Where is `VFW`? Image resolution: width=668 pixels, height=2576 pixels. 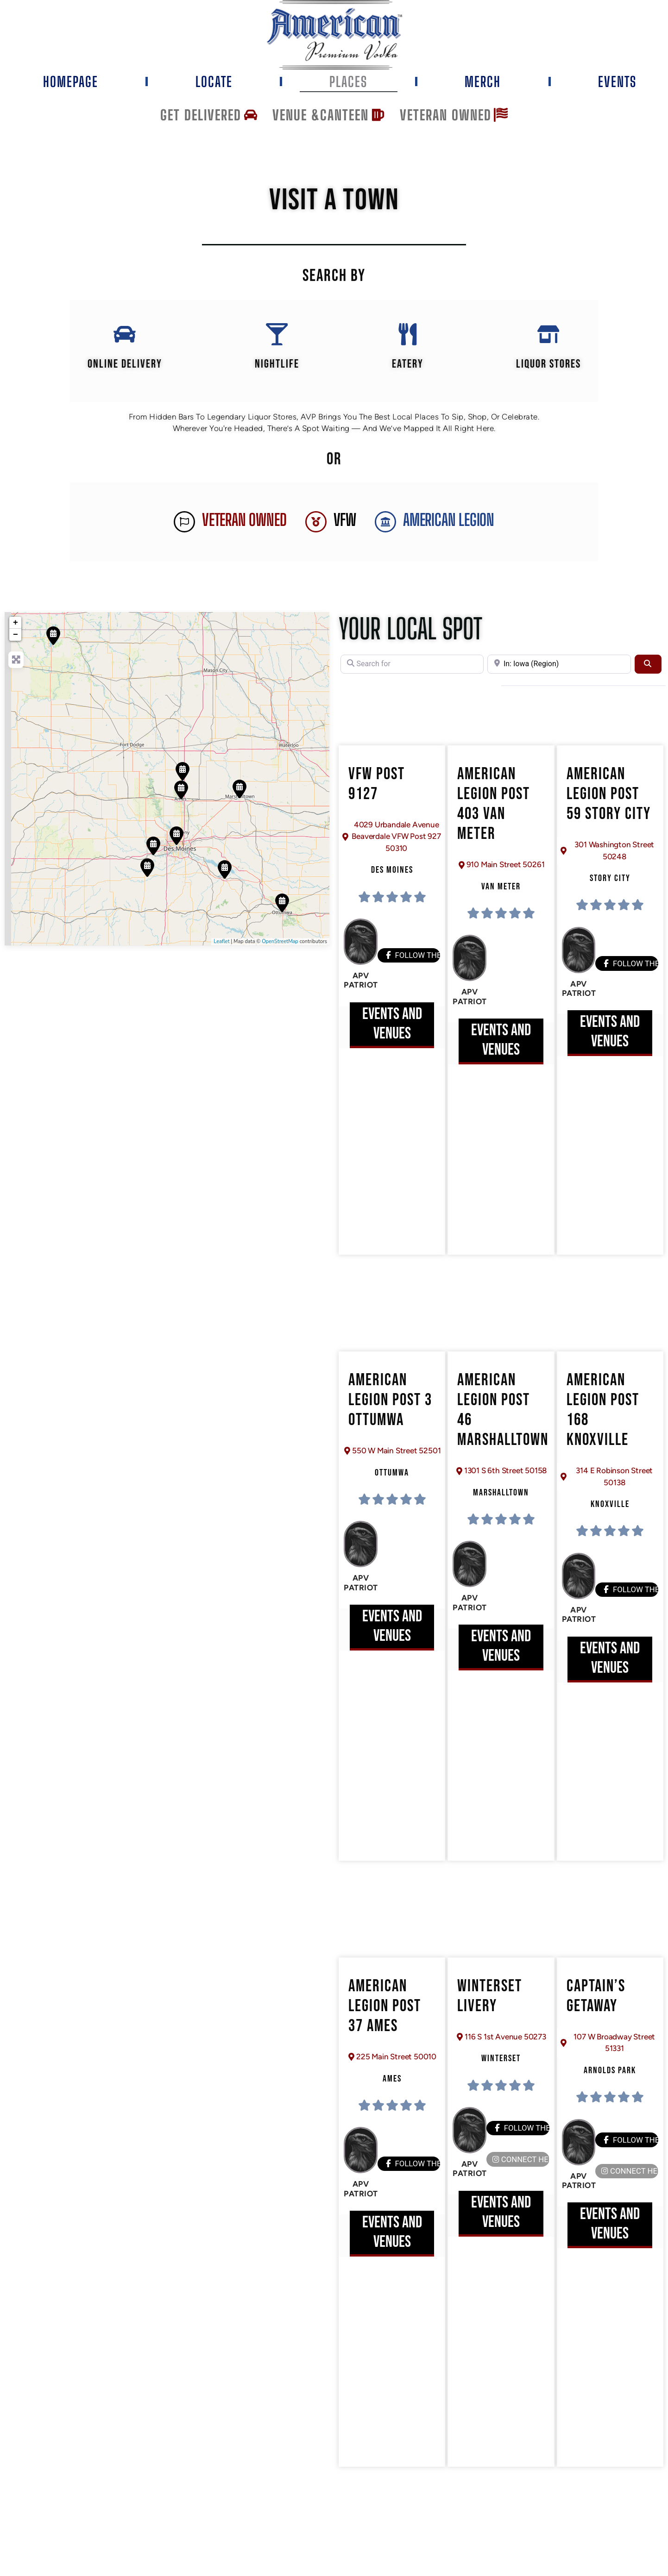
VFW is located at coordinates (345, 530).